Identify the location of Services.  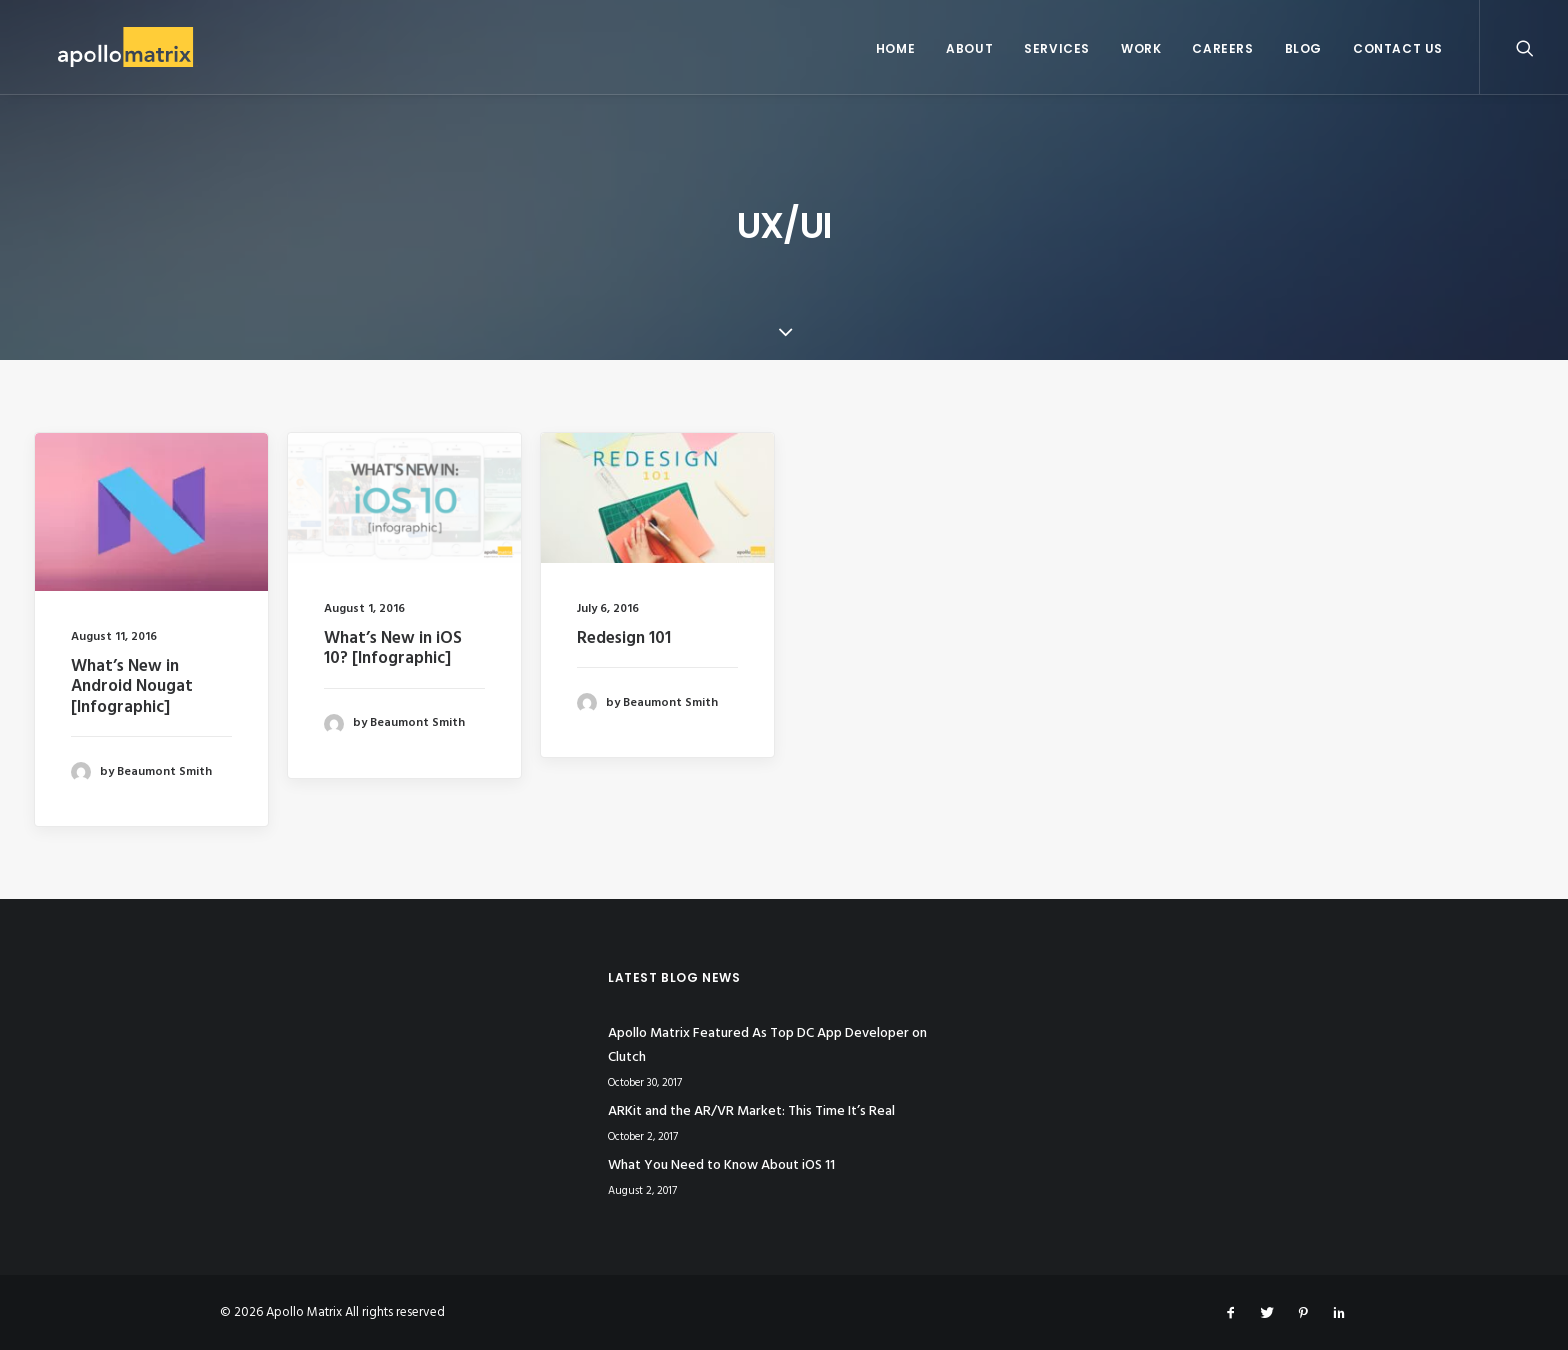
(1057, 48).